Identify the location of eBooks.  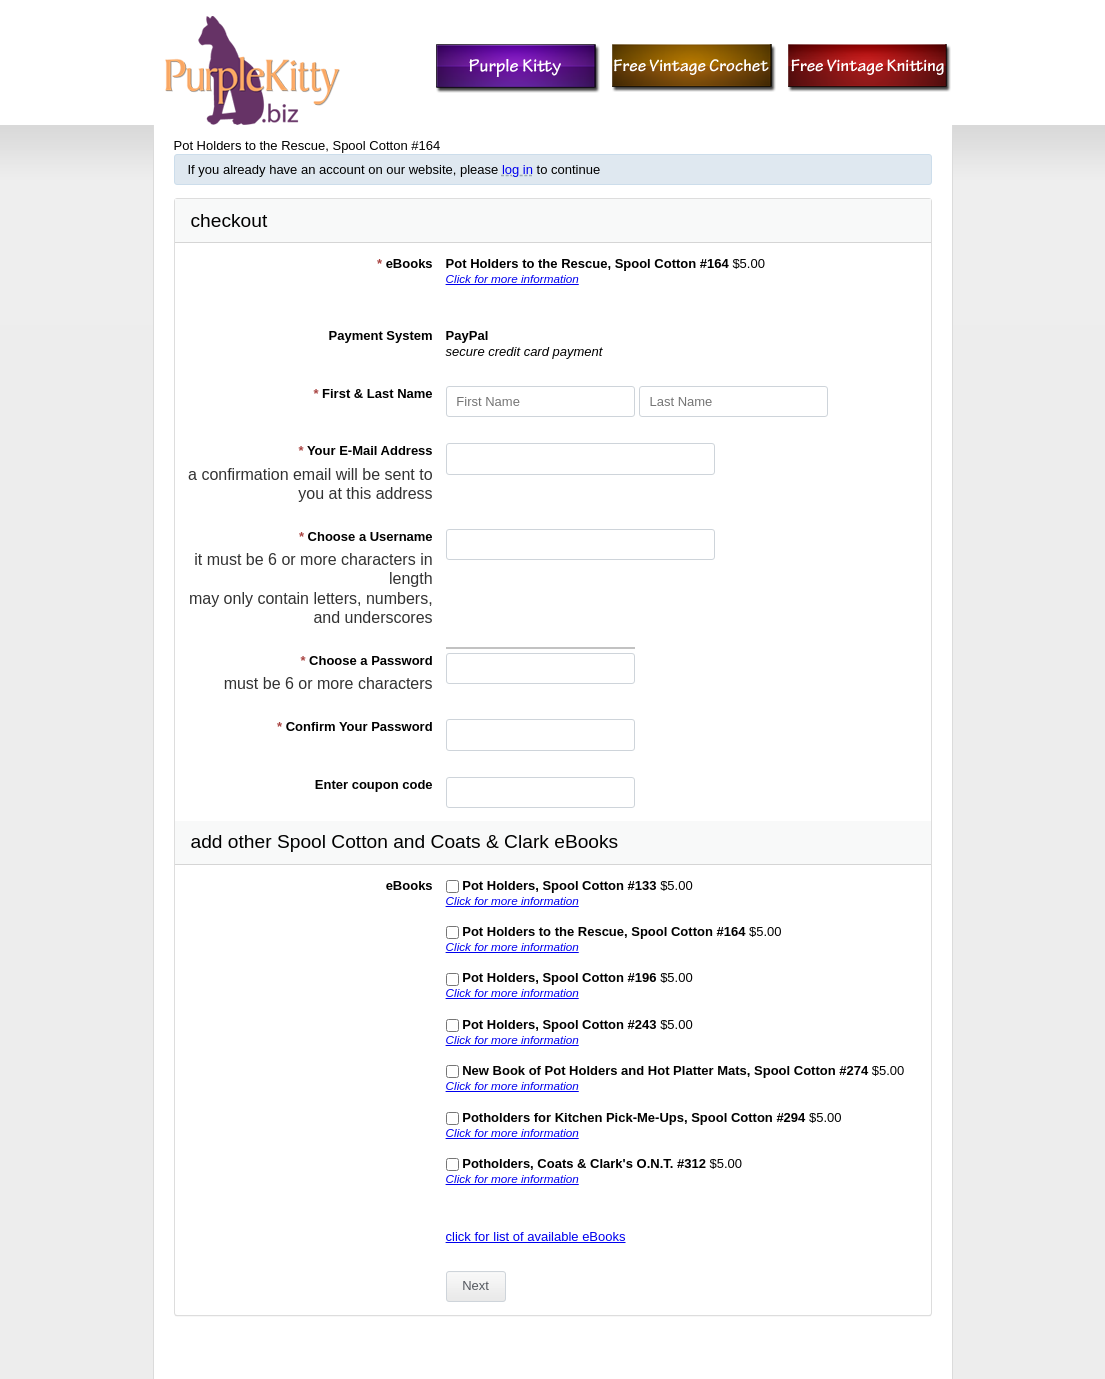
(405, 263).